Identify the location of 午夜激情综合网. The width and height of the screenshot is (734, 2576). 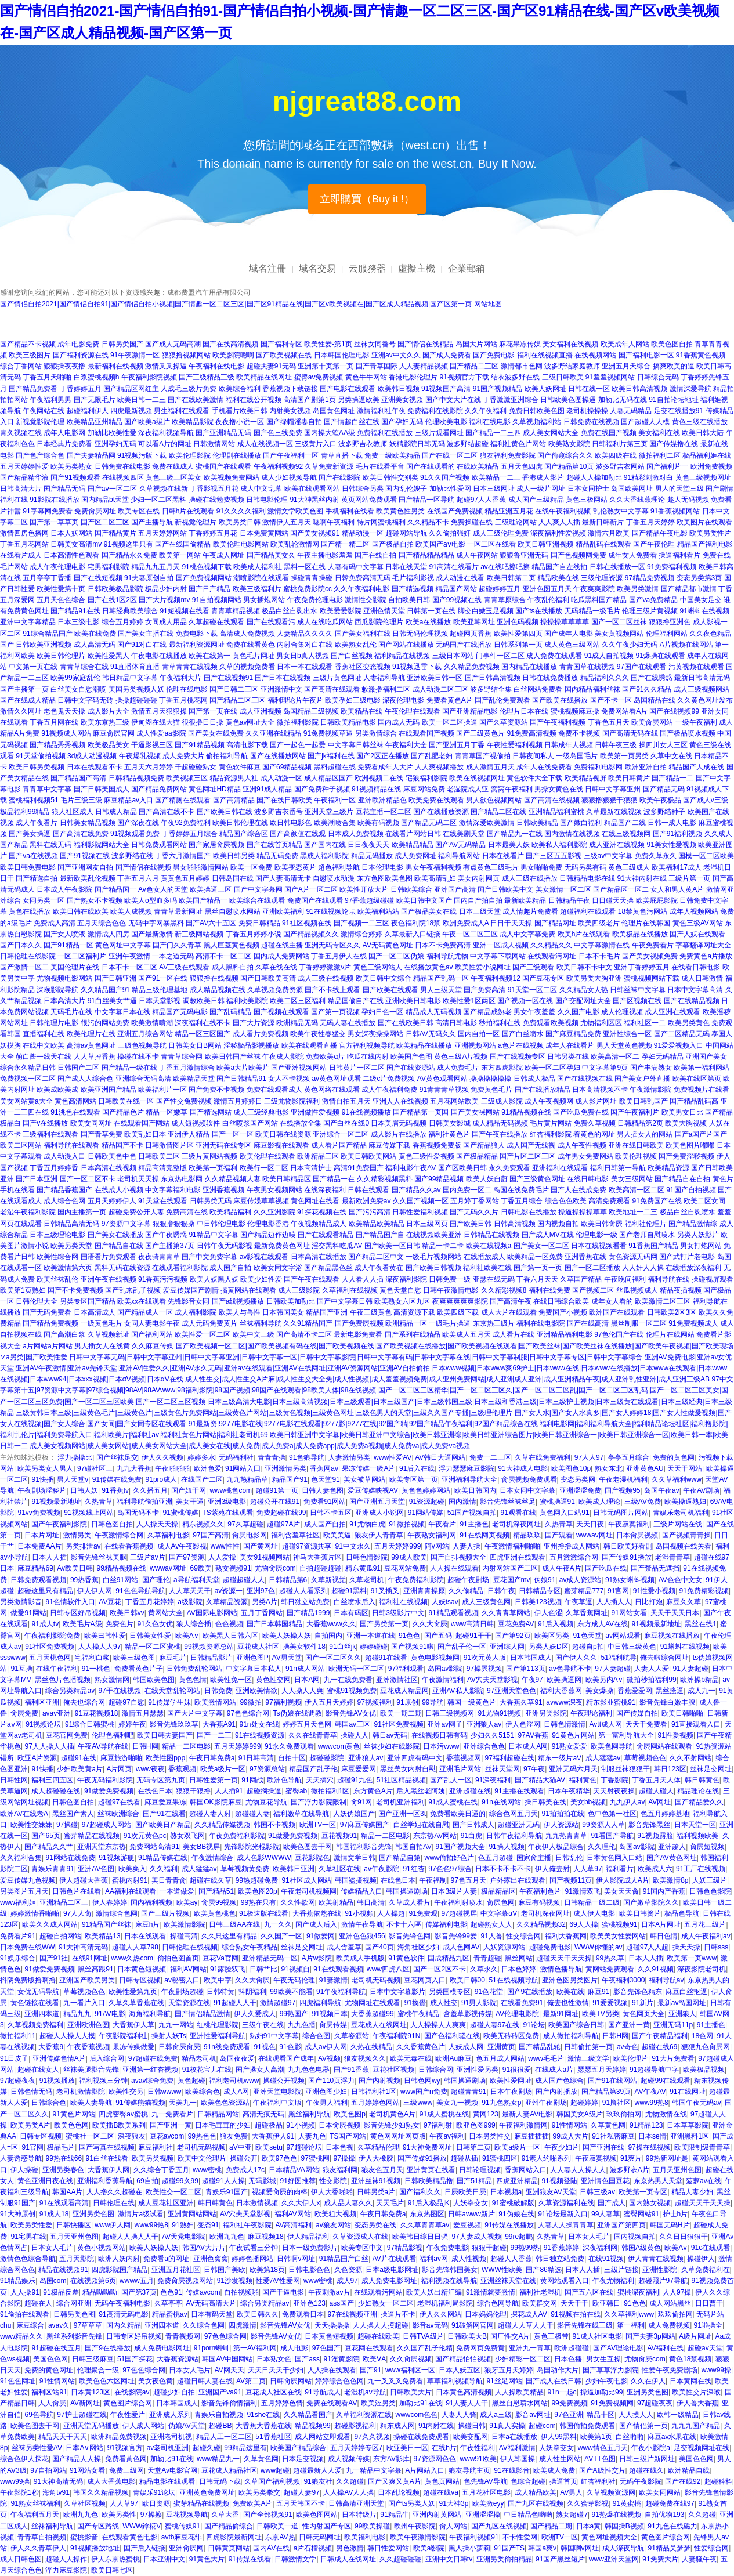
(119, 1535).